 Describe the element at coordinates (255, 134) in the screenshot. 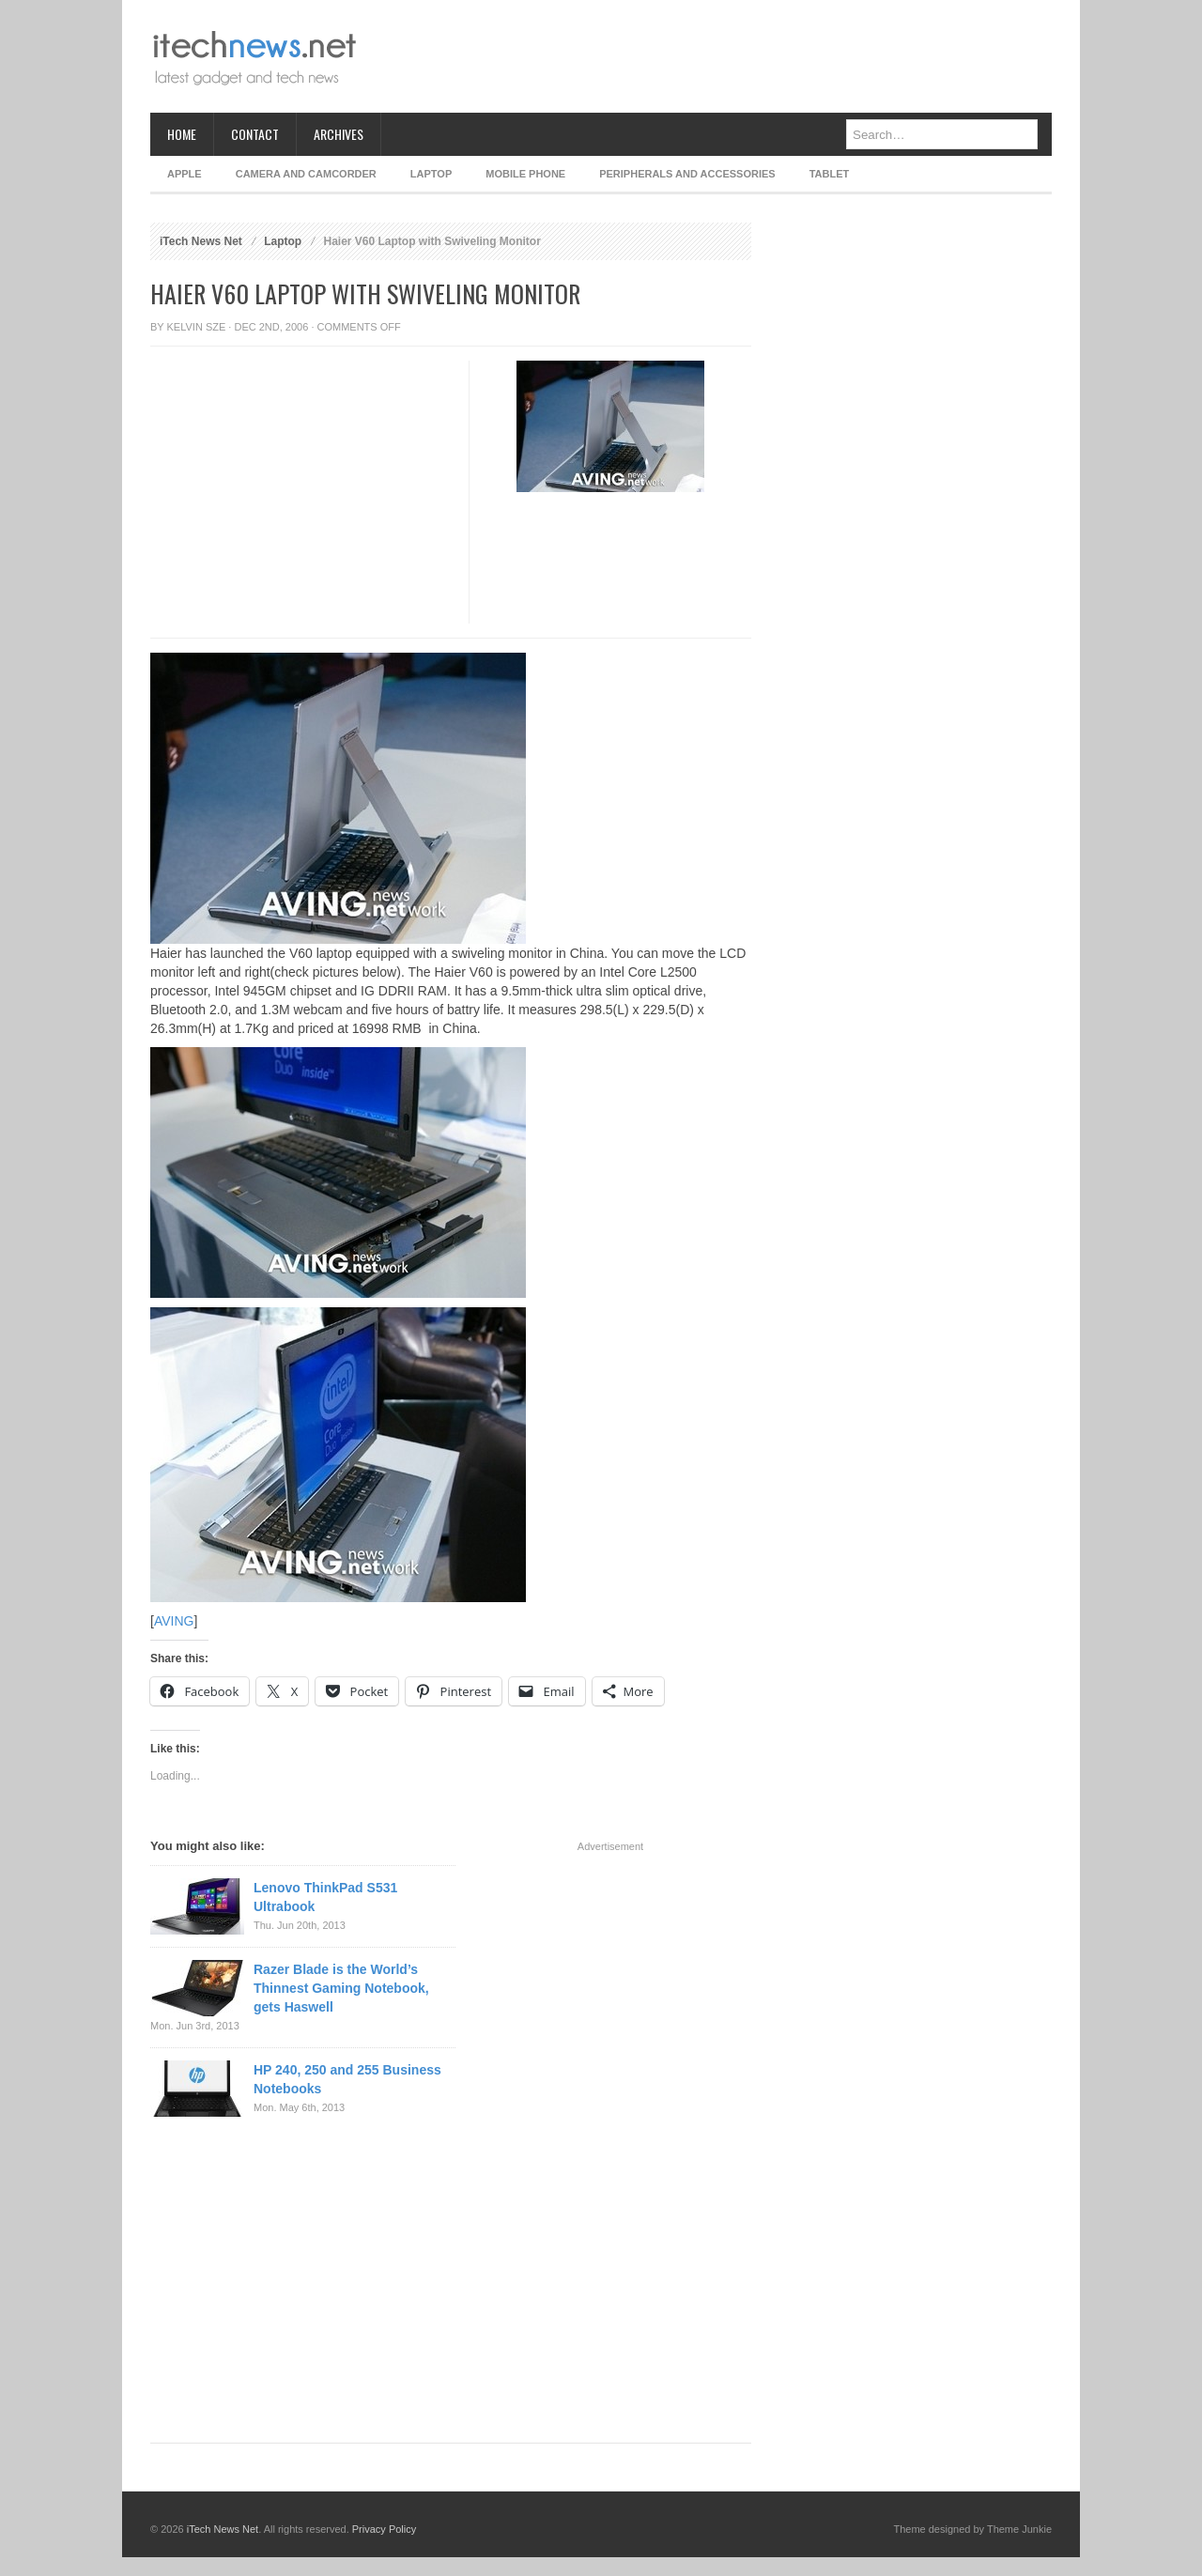

I see `Contact` at that location.